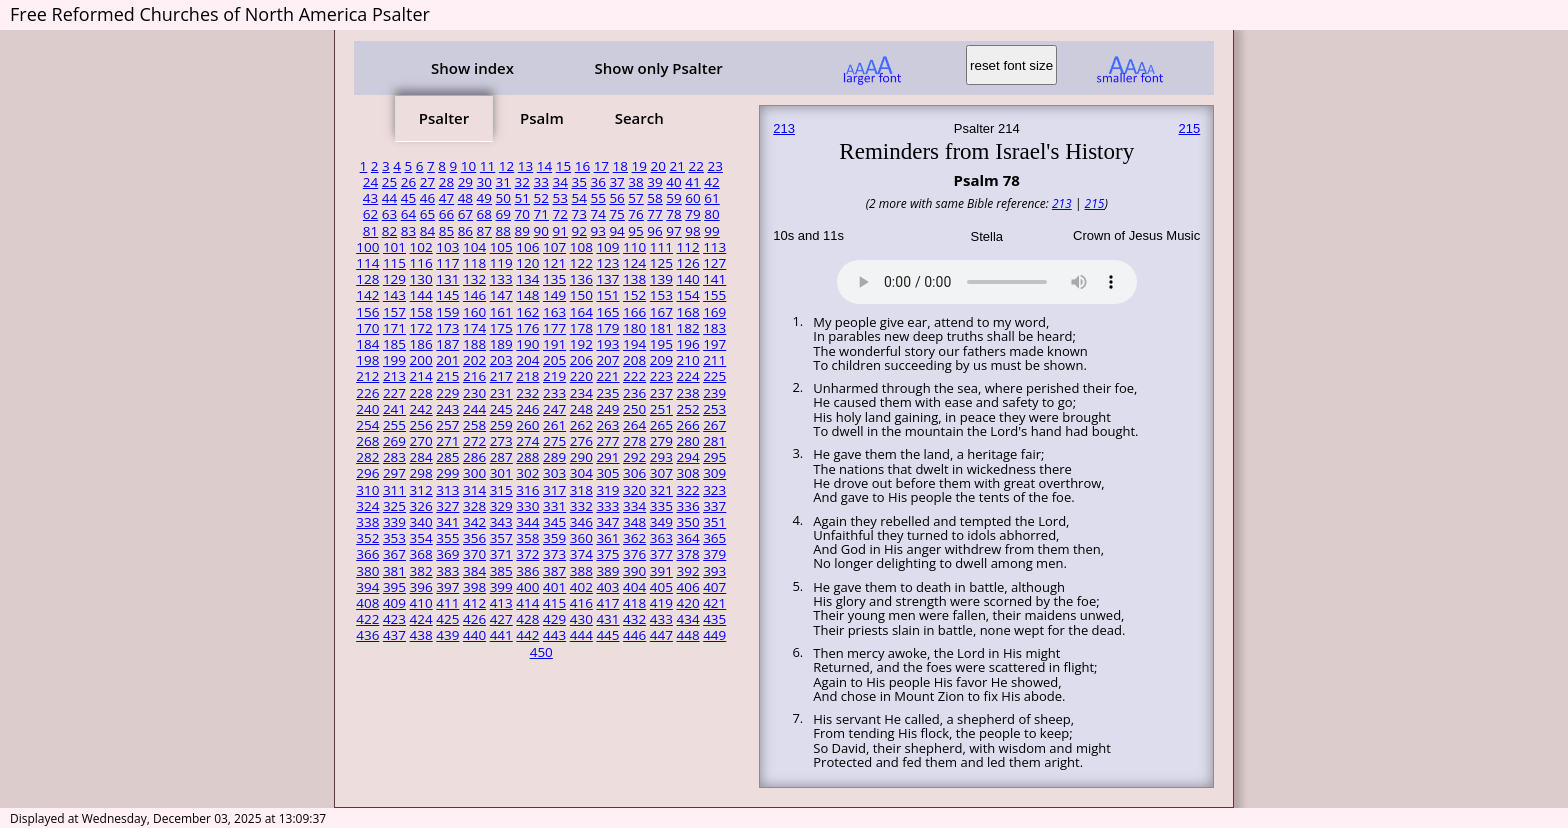 Image resolution: width=1568 pixels, height=828 pixels. I want to click on Search, so click(639, 118).